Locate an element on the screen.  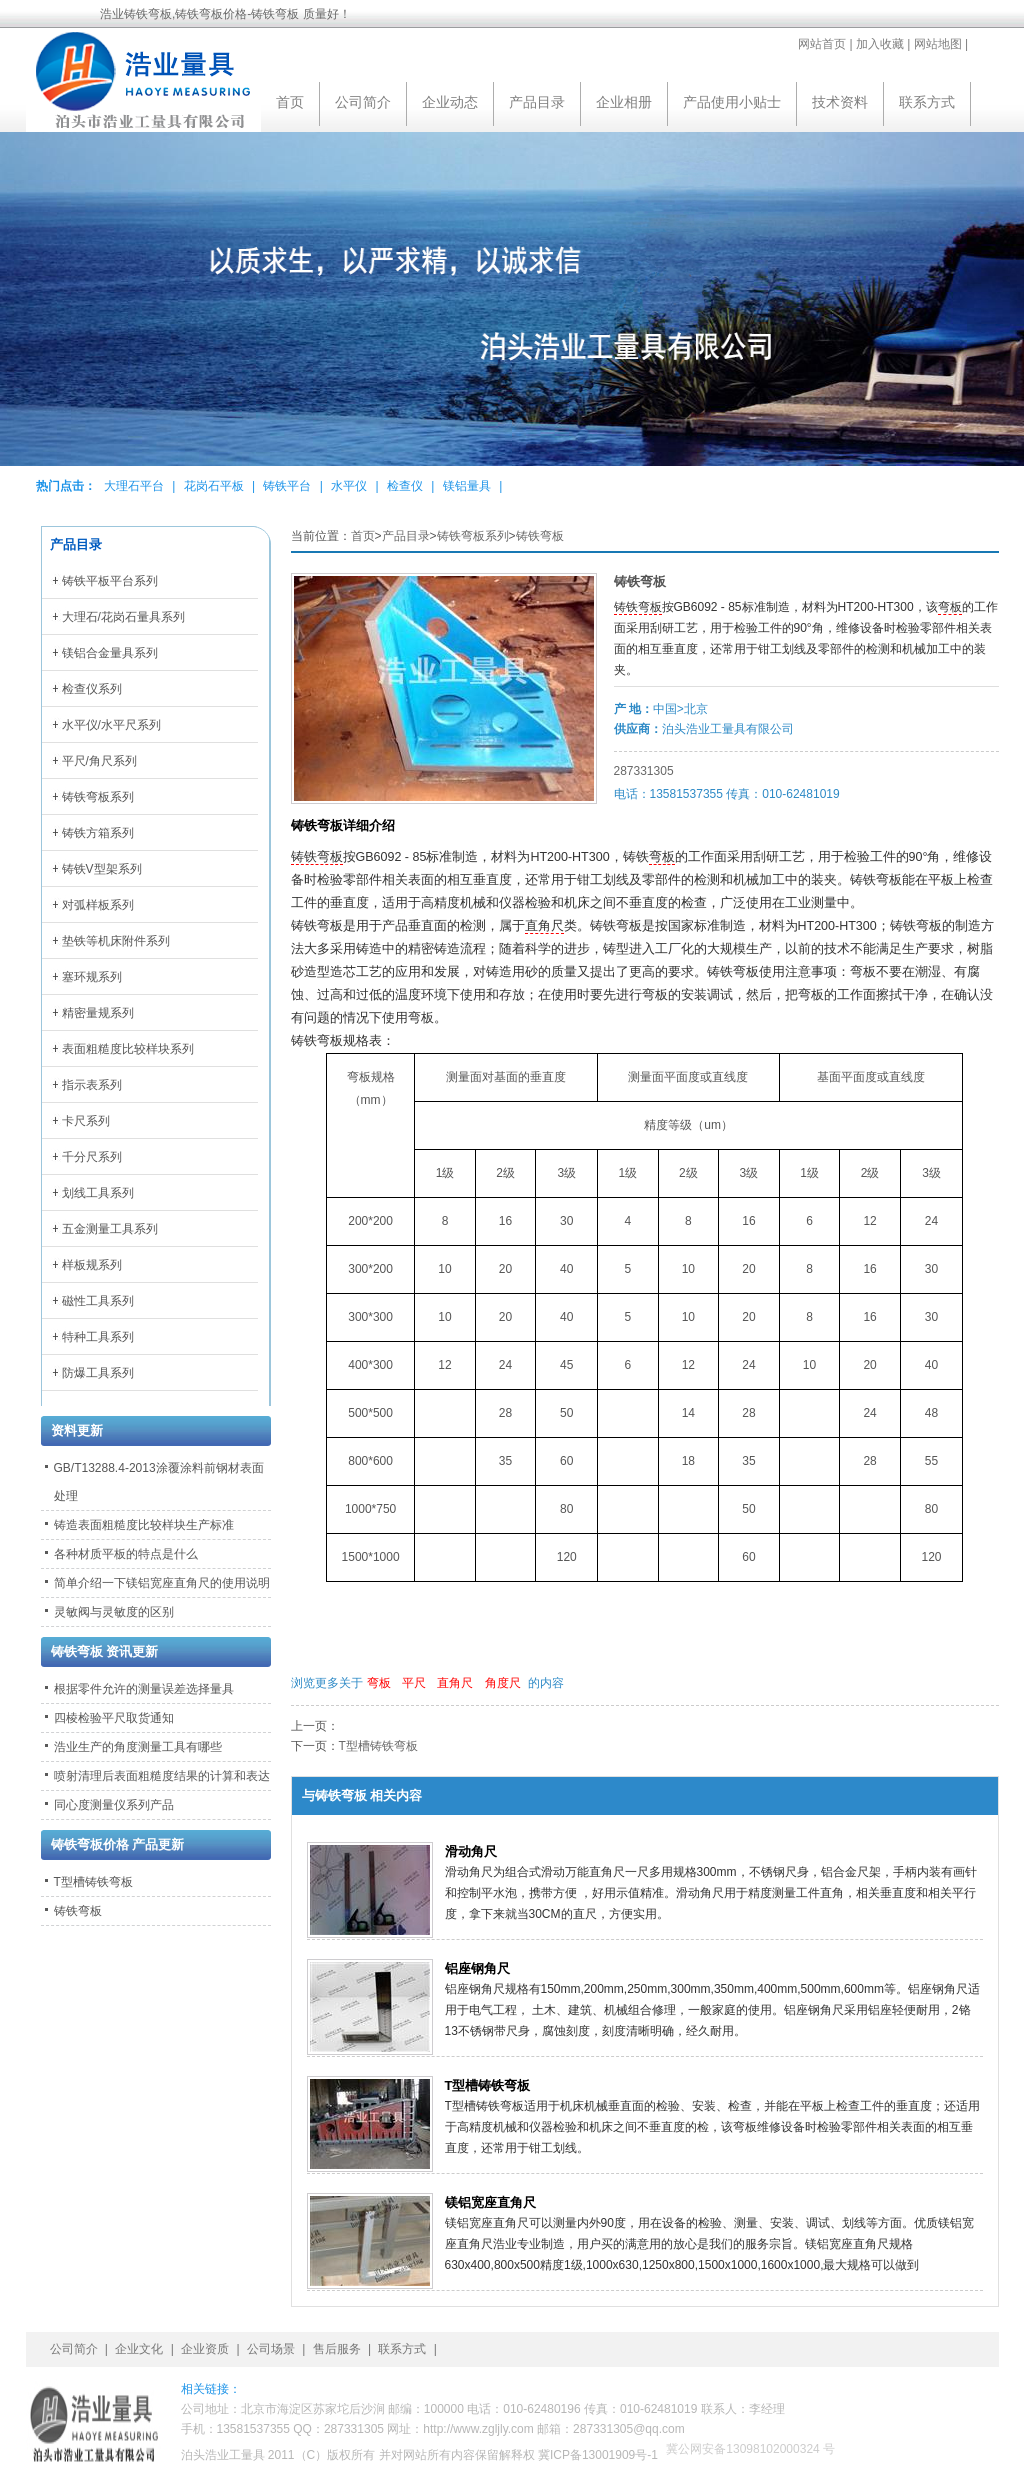
根据零件允许的测量误差选择量具 is located at coordinates (144, 1689).